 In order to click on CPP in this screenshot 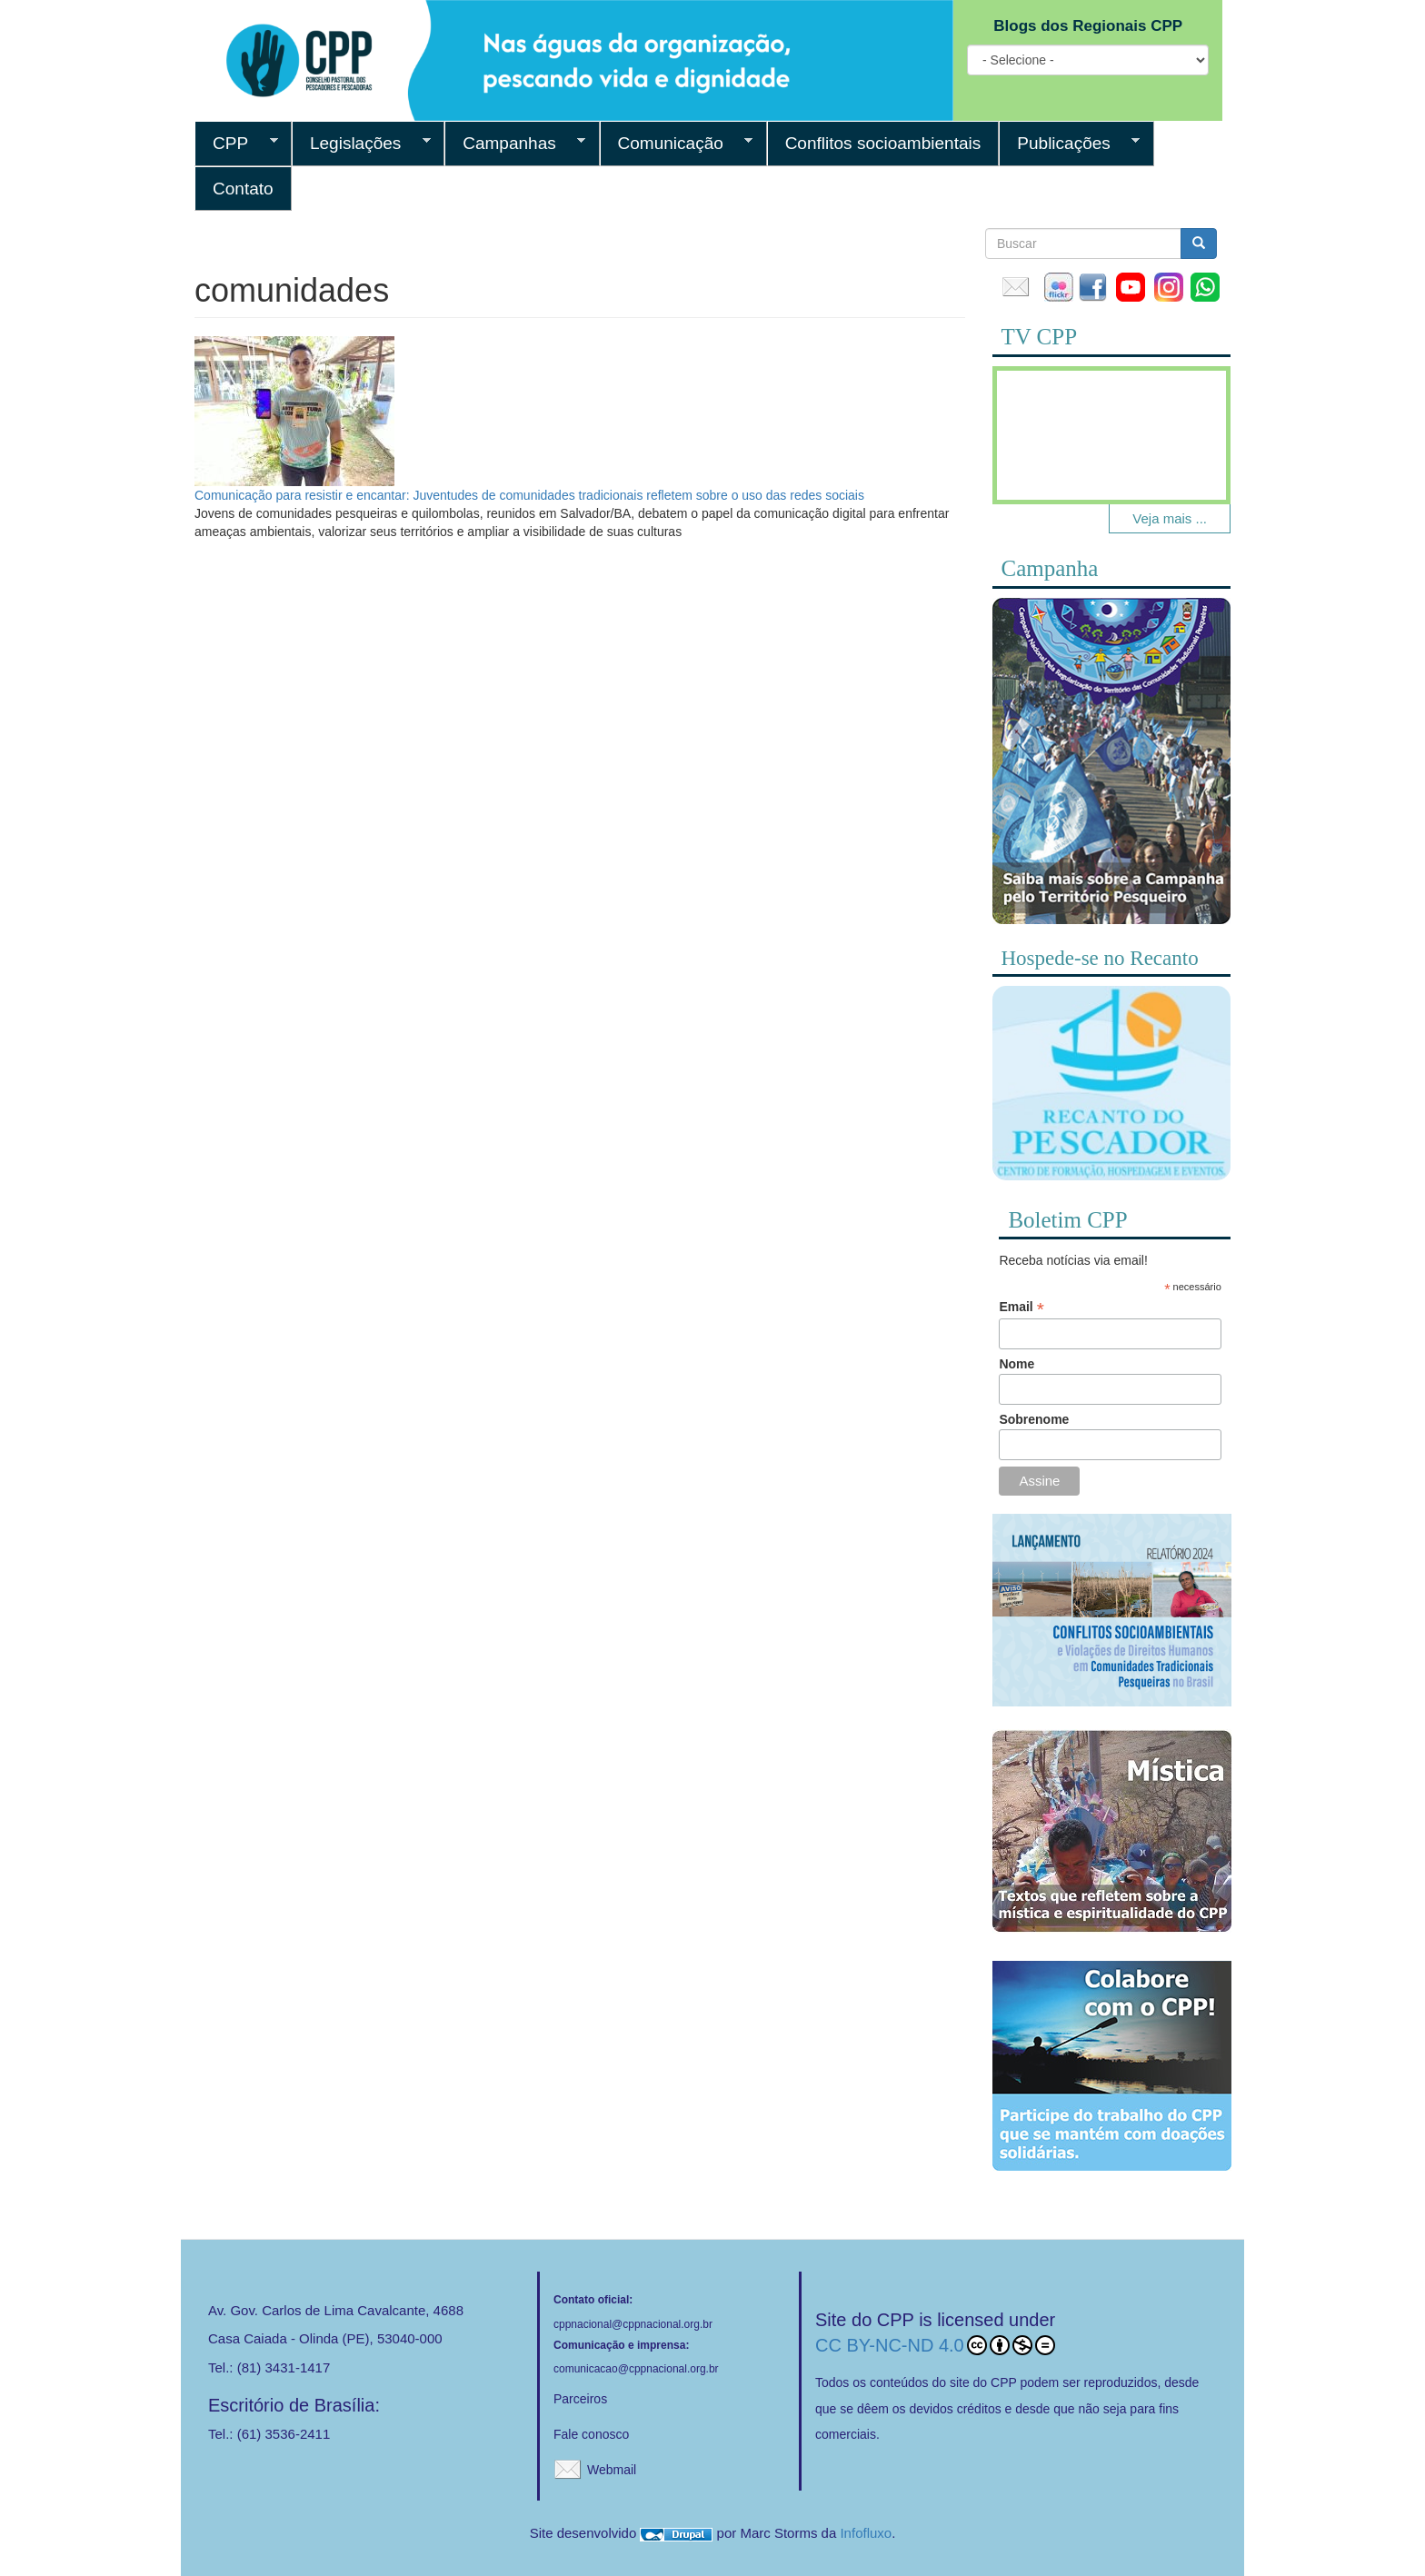, I will do `click(236, 144)`.